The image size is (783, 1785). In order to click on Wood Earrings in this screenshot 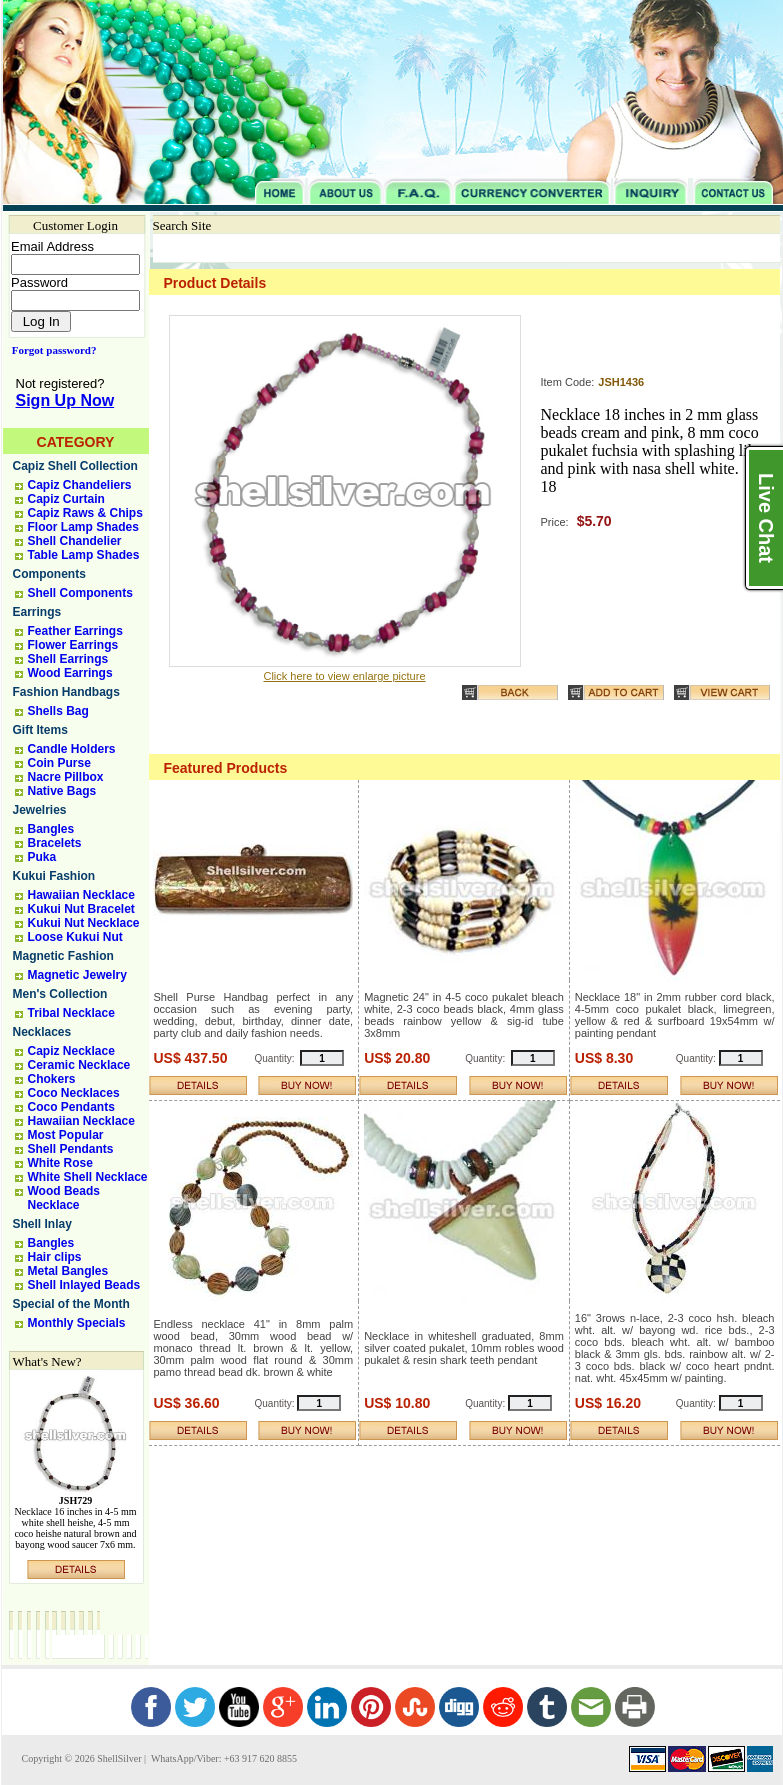, I will do `click(70, 673)`.